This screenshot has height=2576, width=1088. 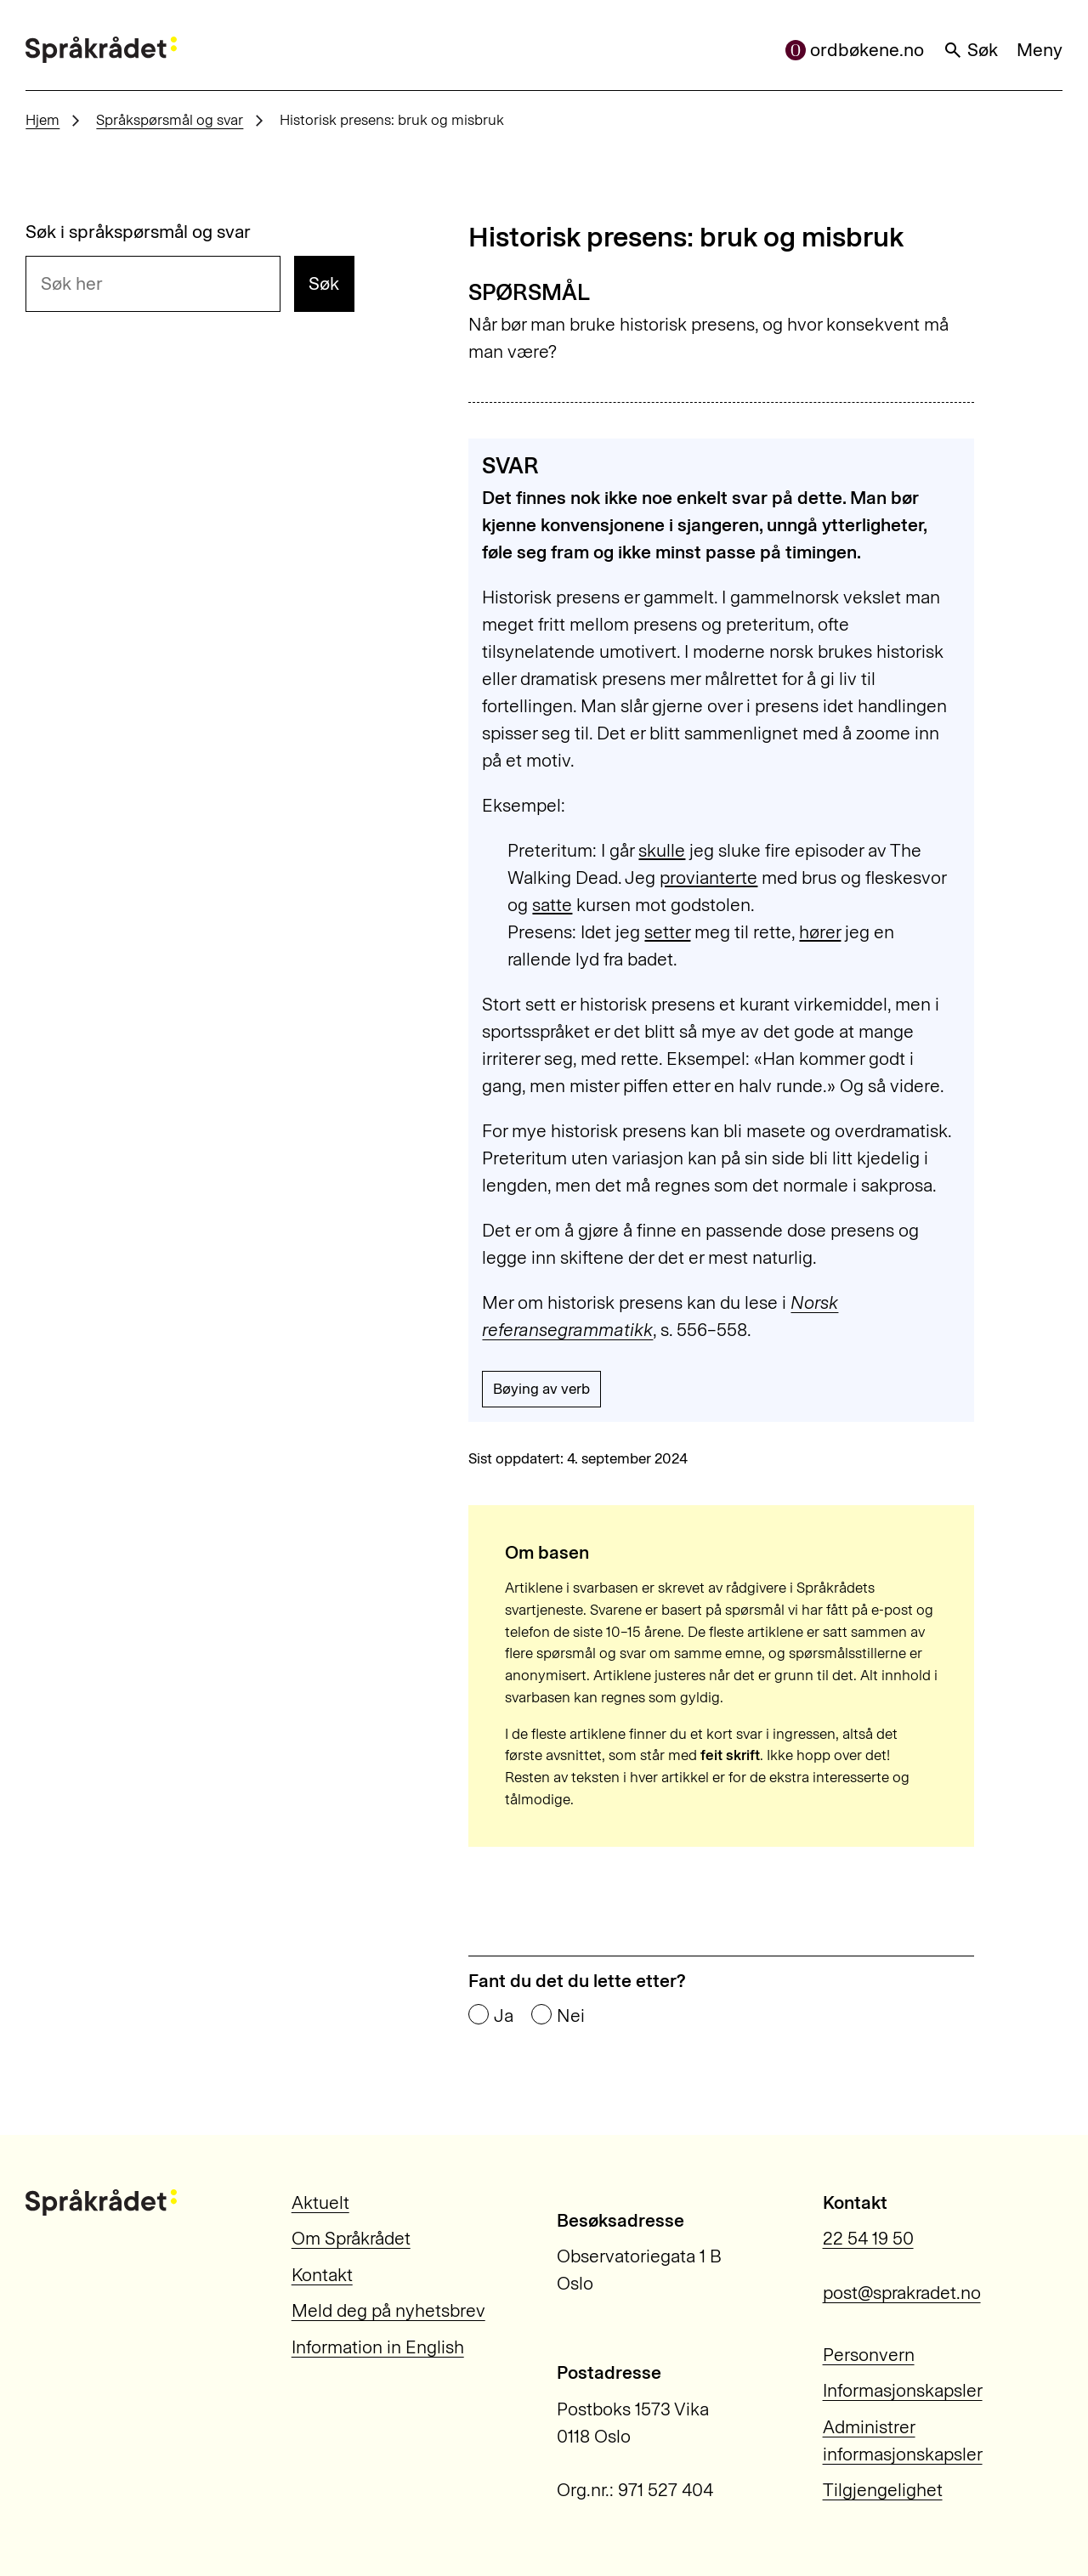 I want to click on Hjem, so click(x=43, y=119).